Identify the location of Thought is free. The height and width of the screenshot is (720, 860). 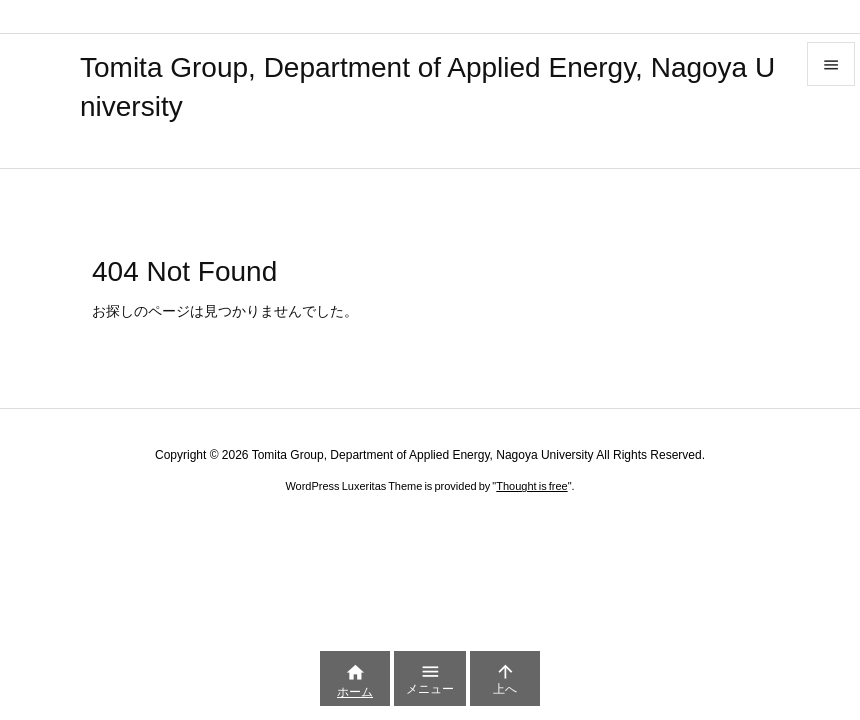
(531, 486).